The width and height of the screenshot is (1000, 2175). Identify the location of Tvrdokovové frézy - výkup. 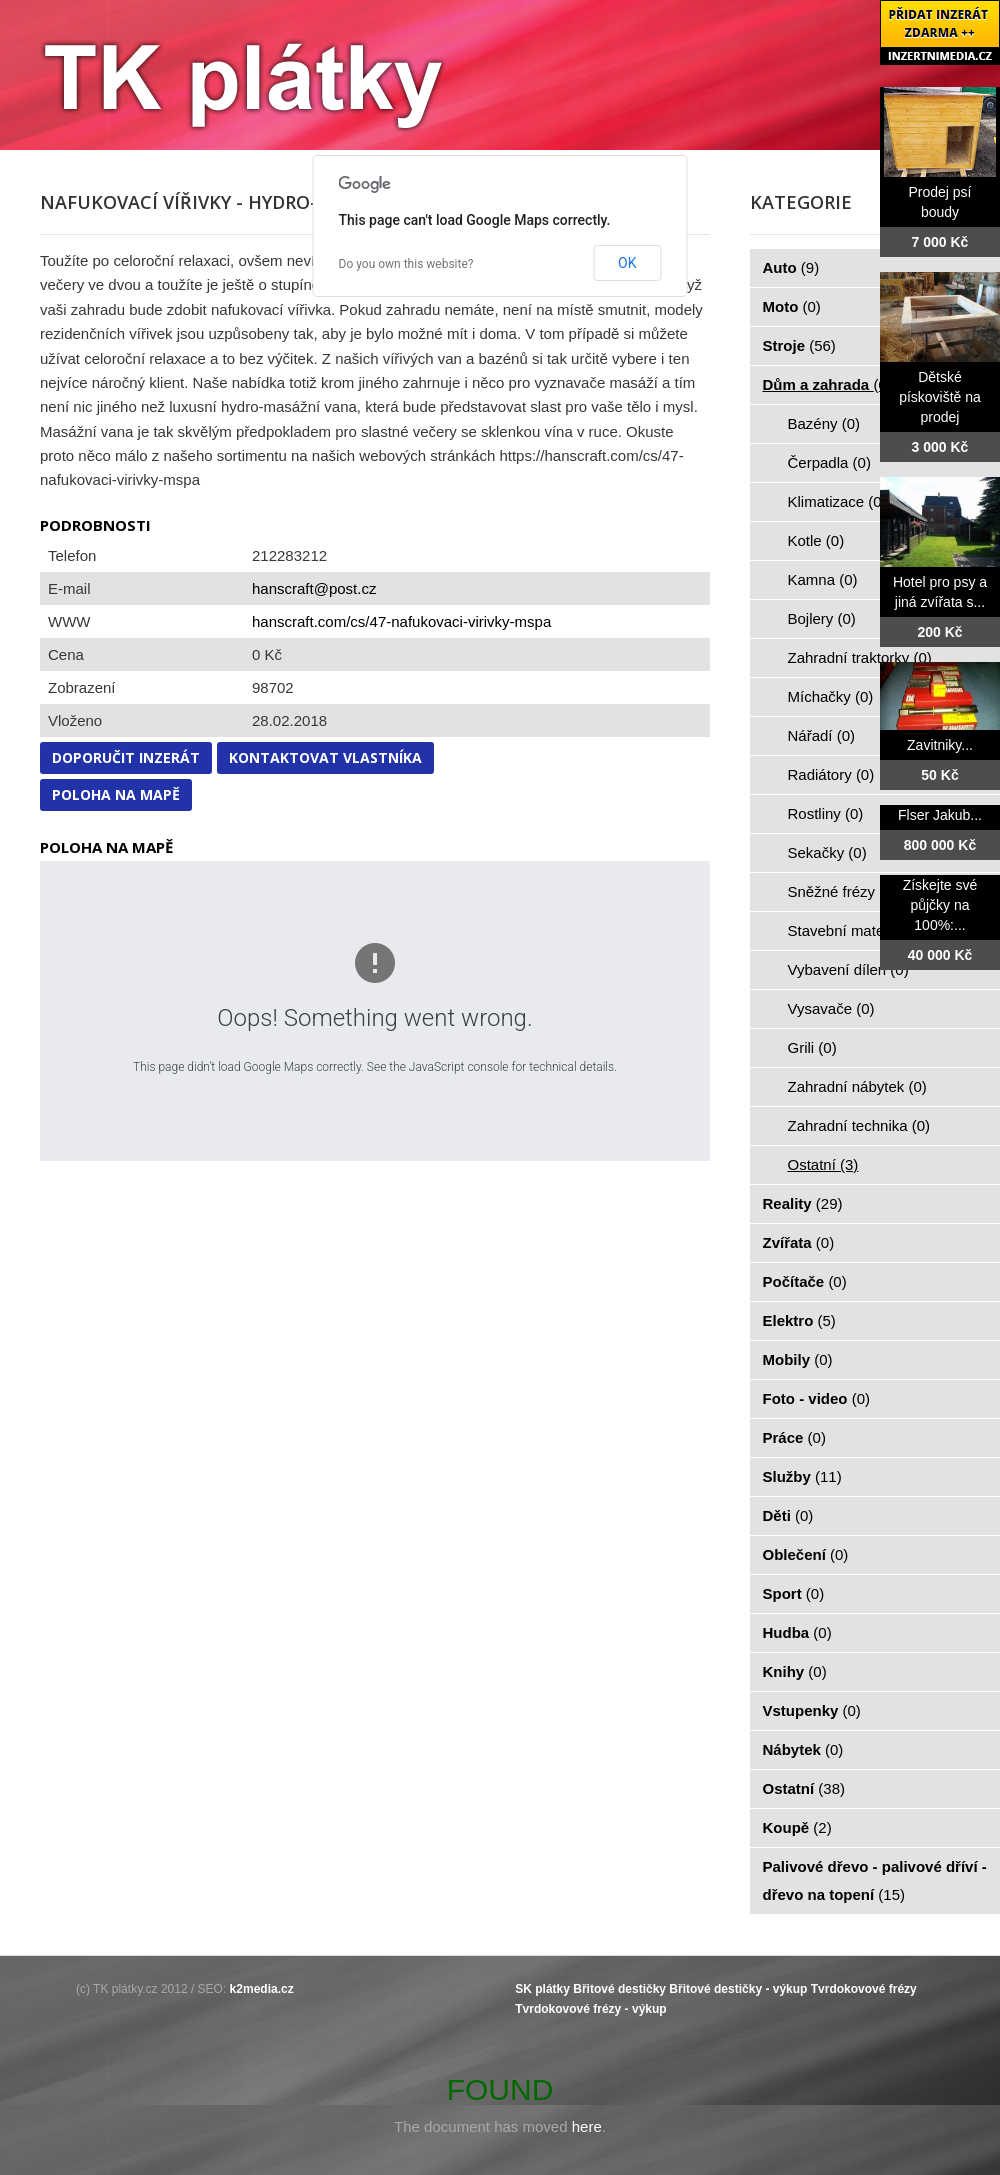
(590, 2009).